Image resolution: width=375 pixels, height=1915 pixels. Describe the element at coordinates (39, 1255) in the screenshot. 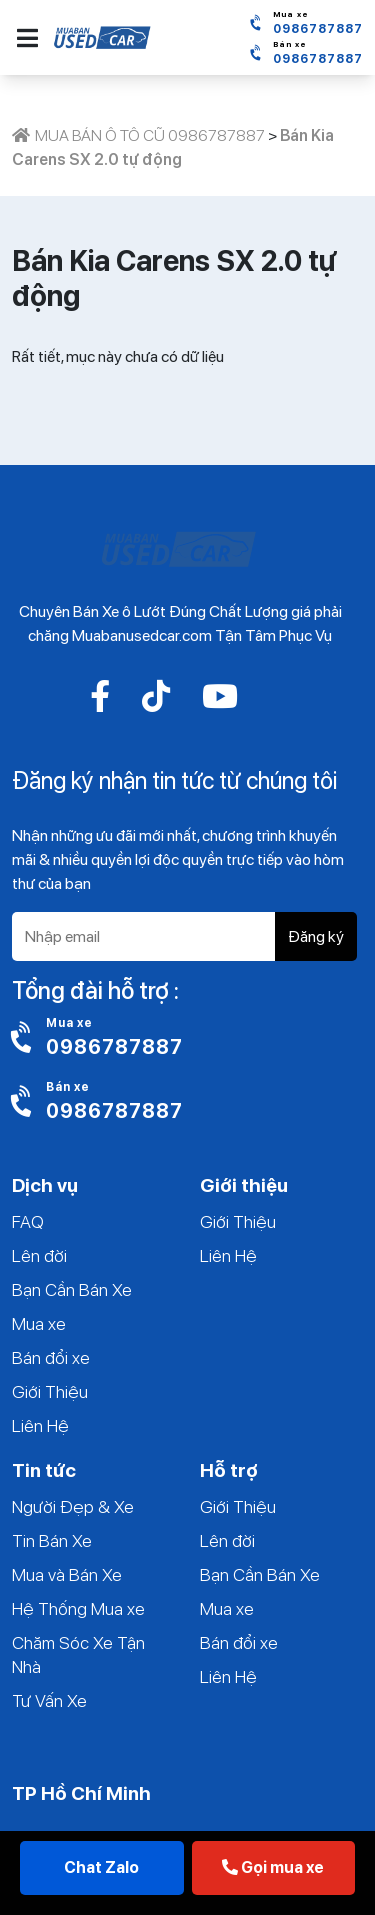

I see `Lên đời` at that location.